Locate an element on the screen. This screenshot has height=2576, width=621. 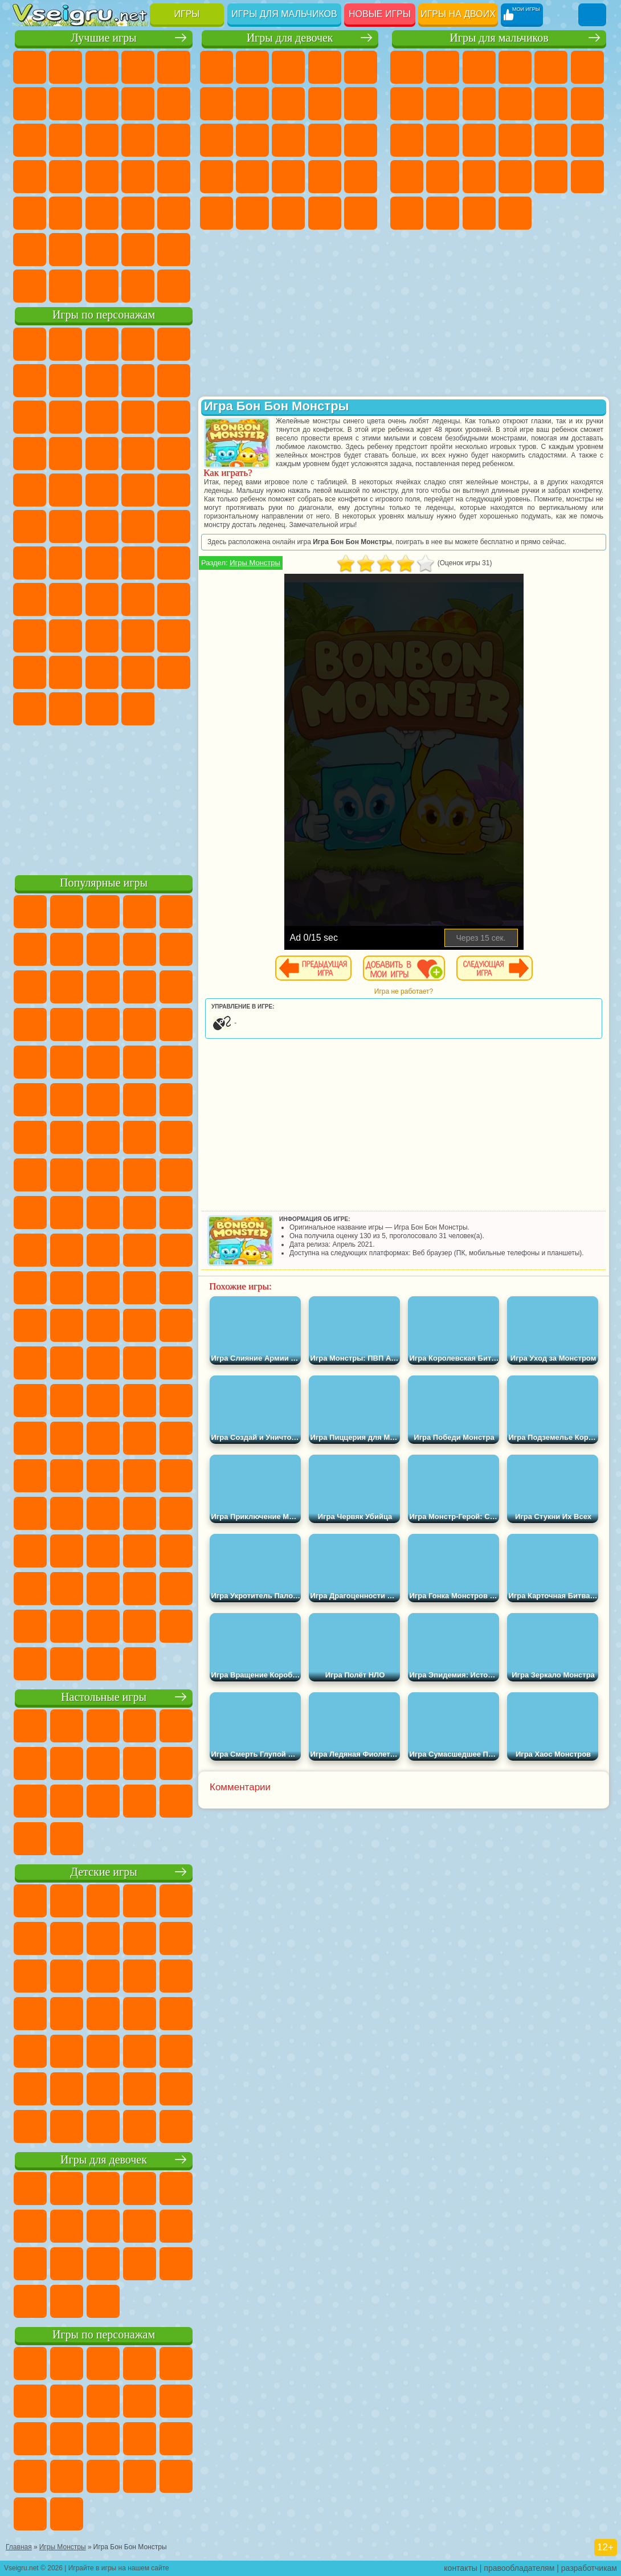
Кошки is located at coordinates (216, 140).